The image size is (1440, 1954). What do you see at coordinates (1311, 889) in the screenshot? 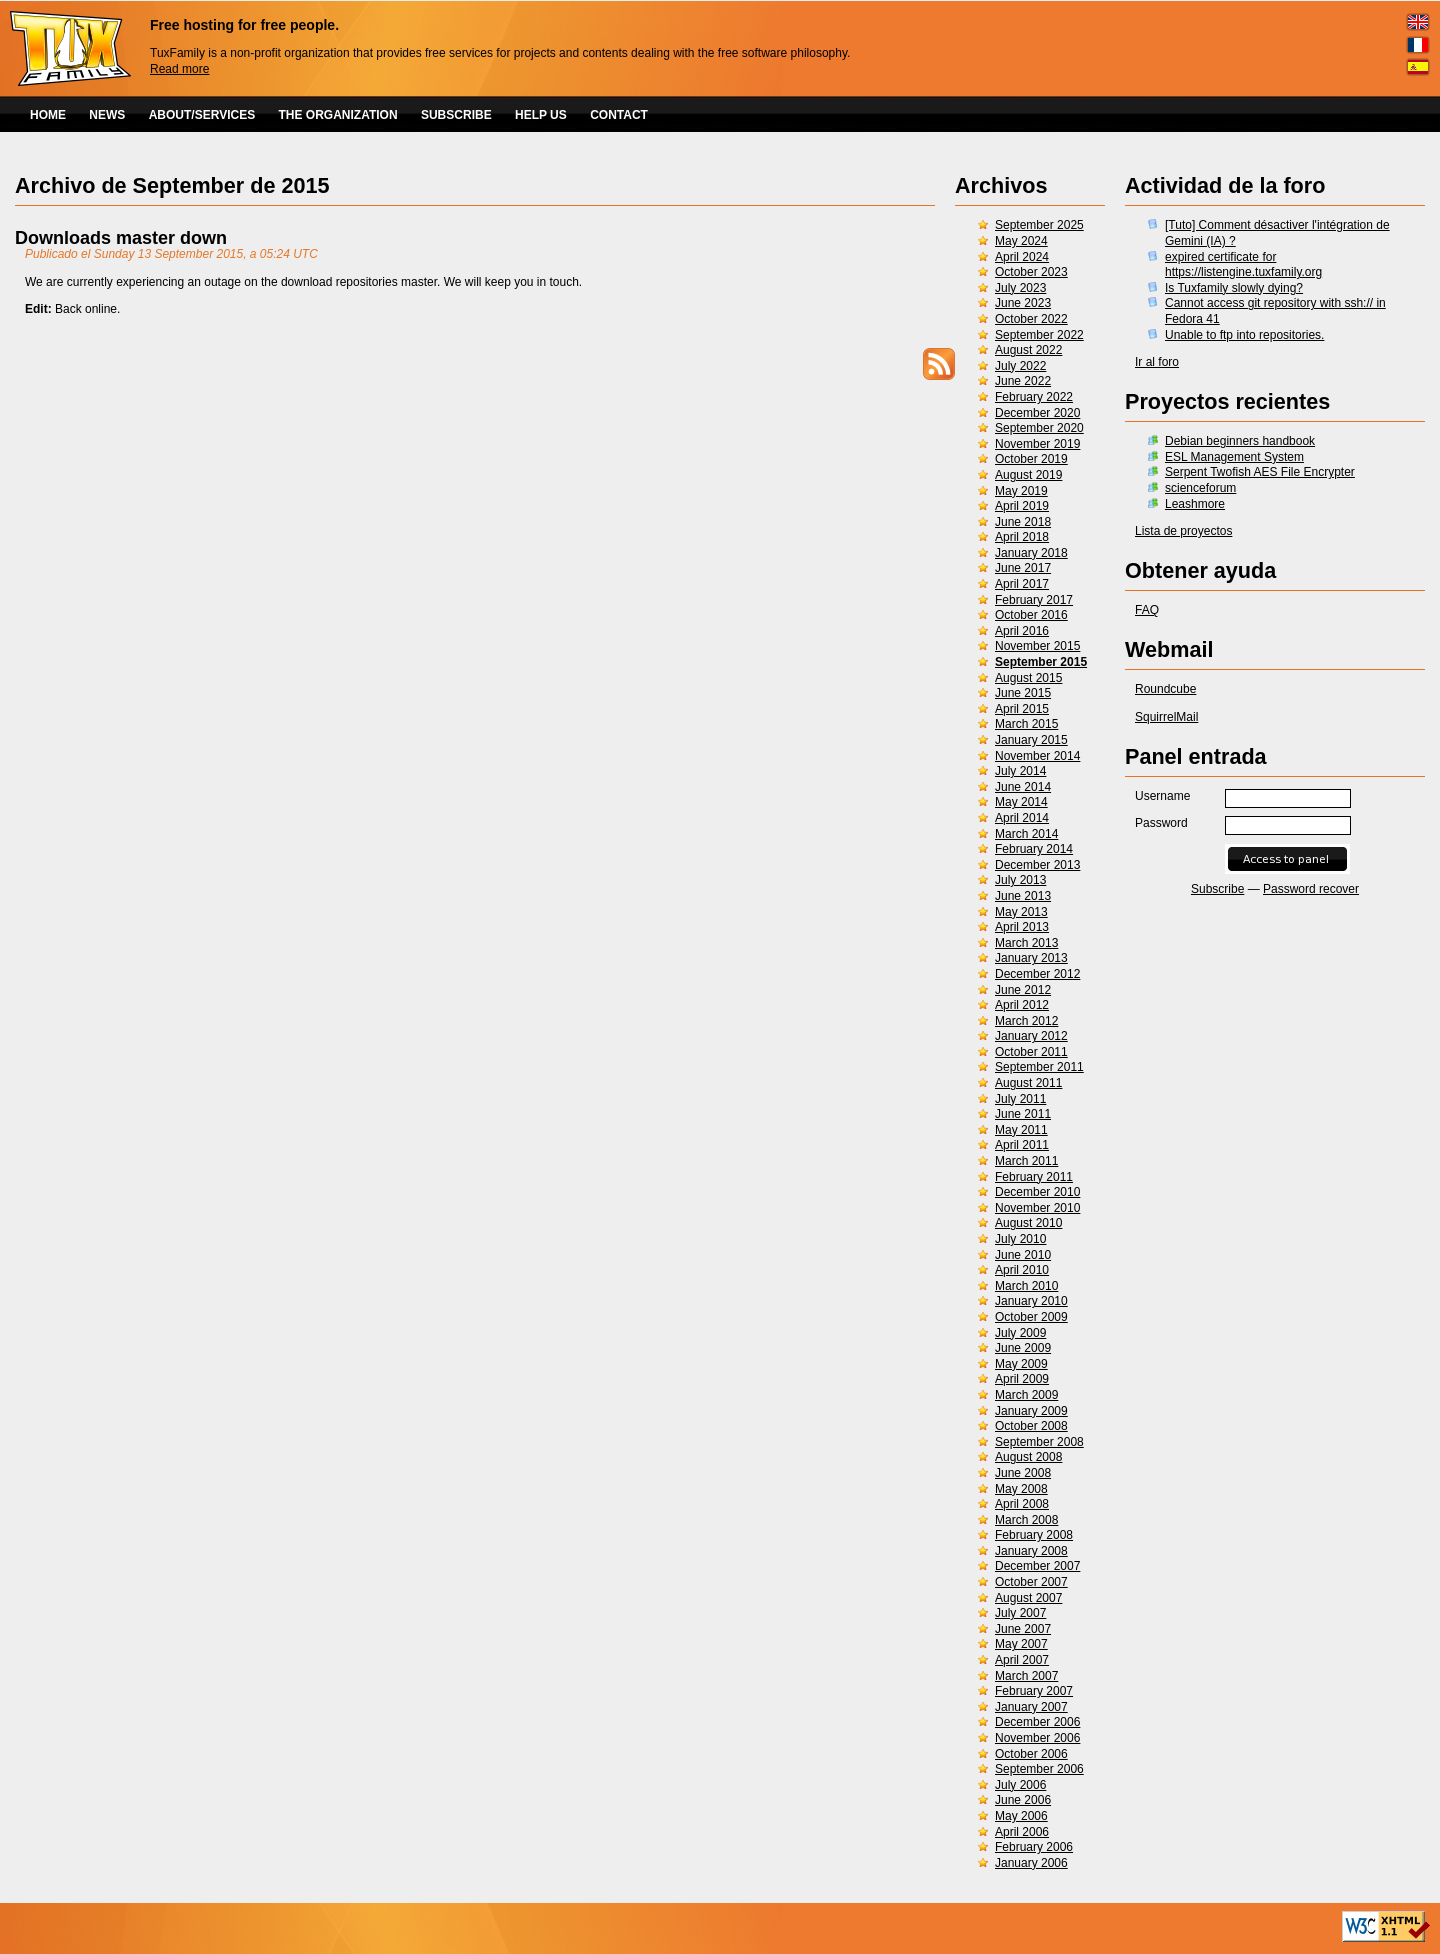
I see `Password recover` at bounding box center [1311, 889].